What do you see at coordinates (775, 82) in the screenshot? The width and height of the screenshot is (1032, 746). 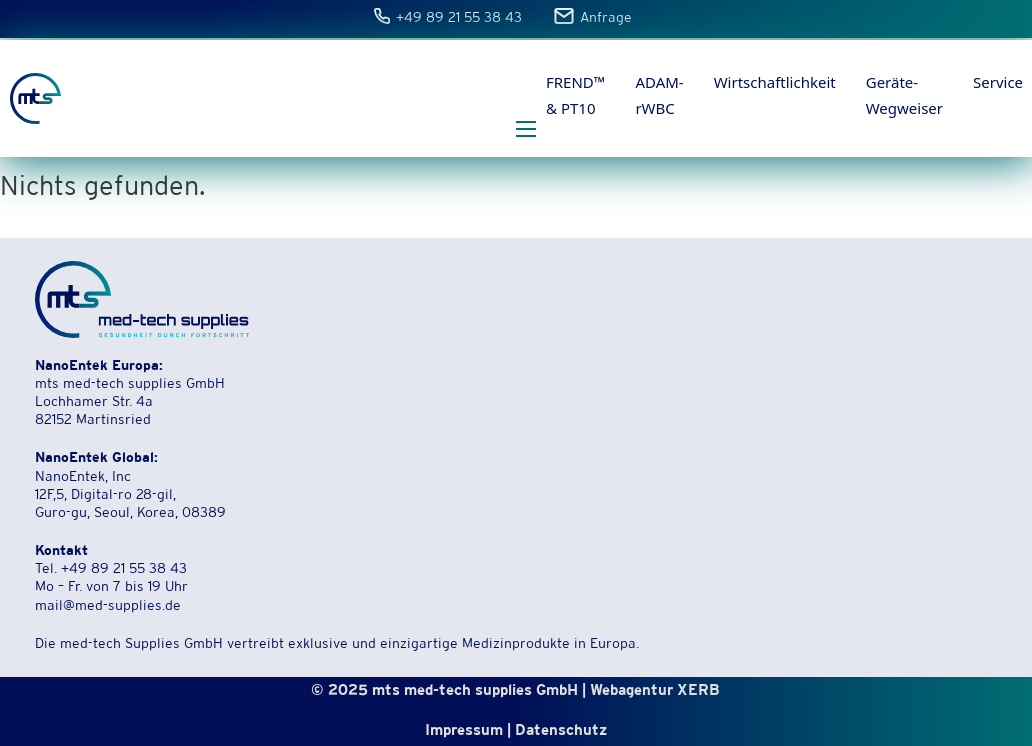 I see `Wirtschaftlichkeit` at bounding box center [775, 82].